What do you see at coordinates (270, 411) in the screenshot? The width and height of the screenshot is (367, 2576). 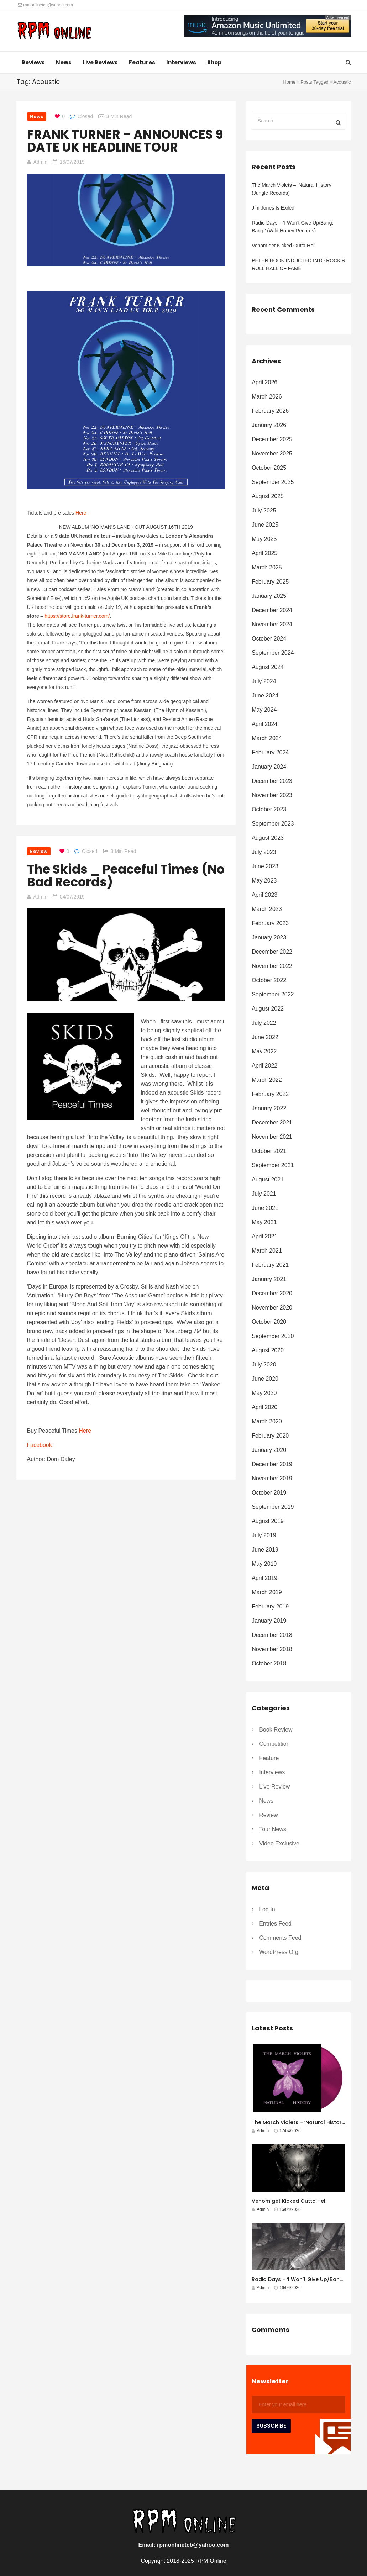 I see `February 2026` at bounding box center [270, 411].